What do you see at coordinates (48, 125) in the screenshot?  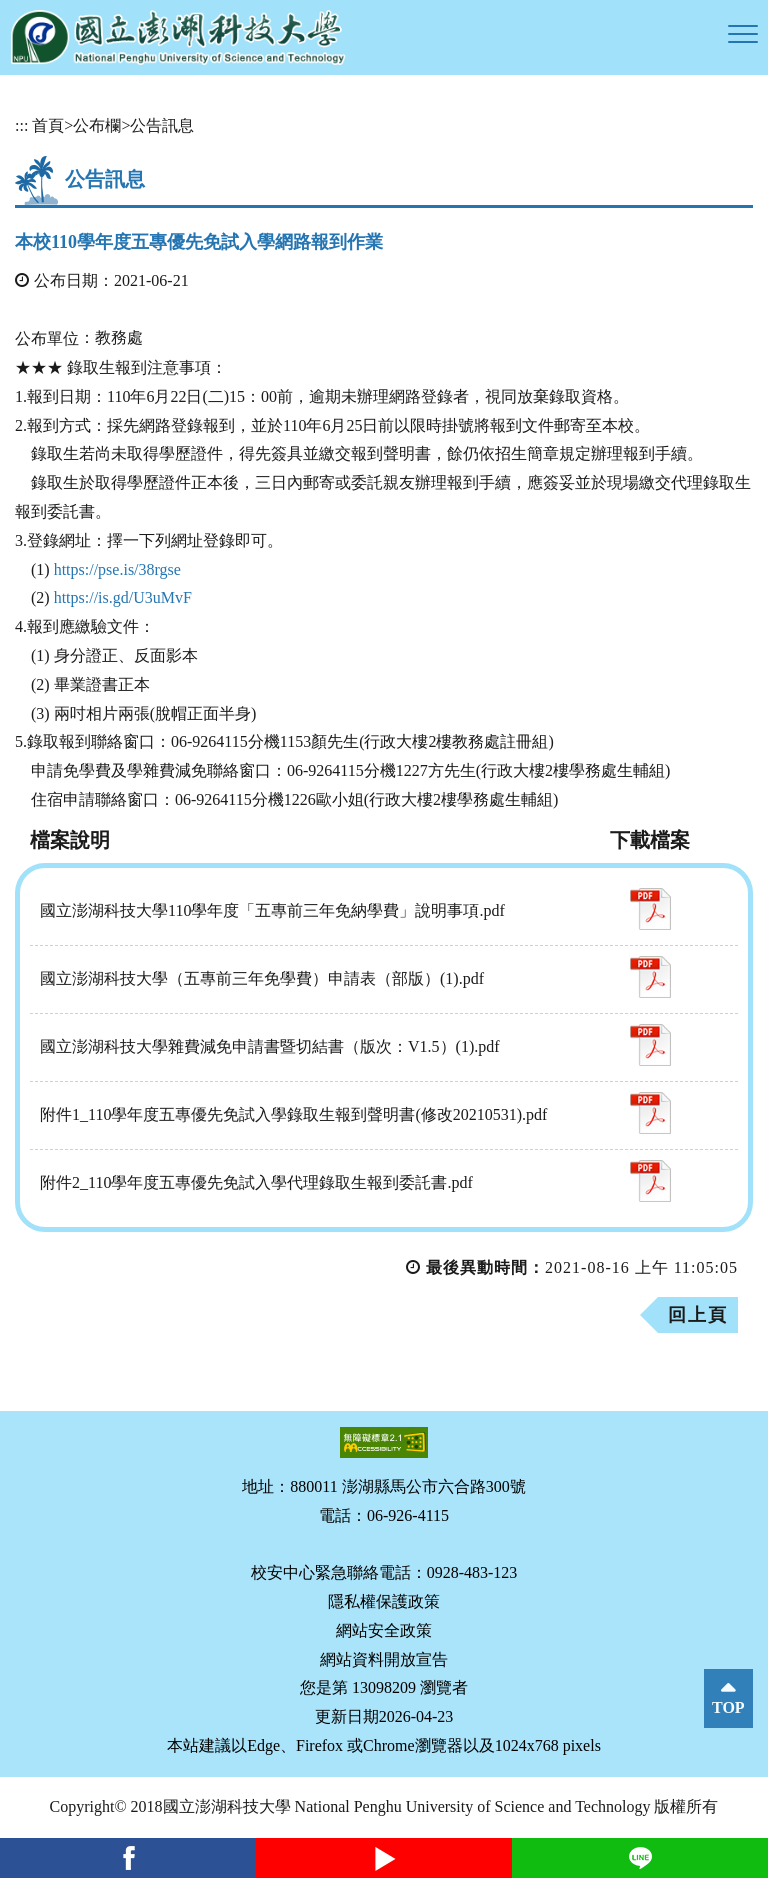 I see `首頁` at bounding box center [48, 125].